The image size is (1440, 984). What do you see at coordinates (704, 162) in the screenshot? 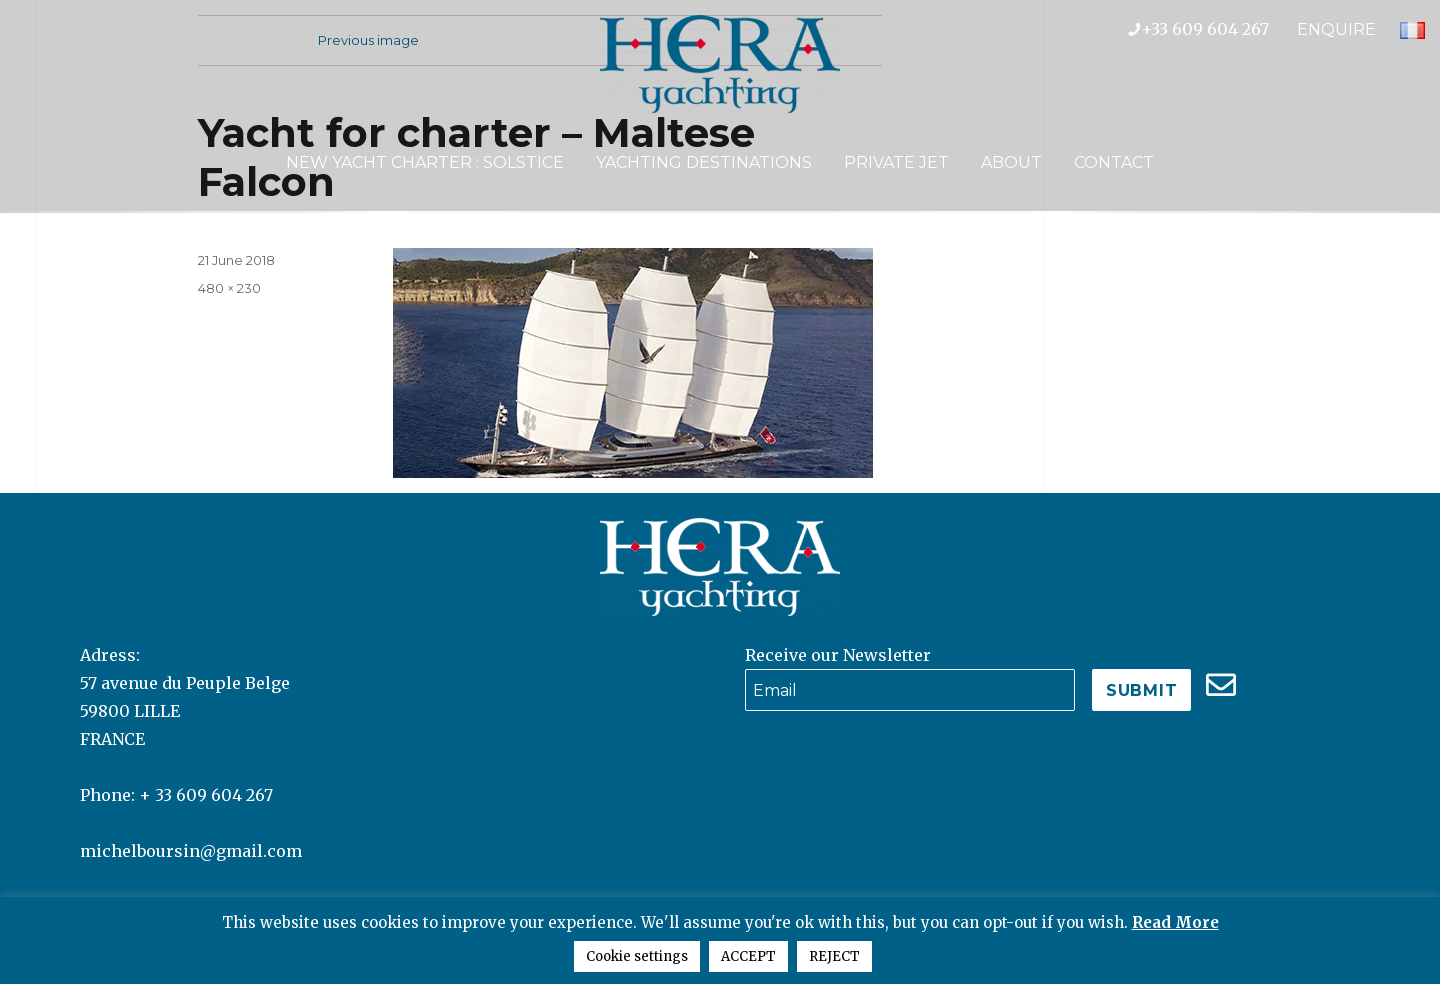
I see `Yachting Destinations` at bounding box center [704, 162].